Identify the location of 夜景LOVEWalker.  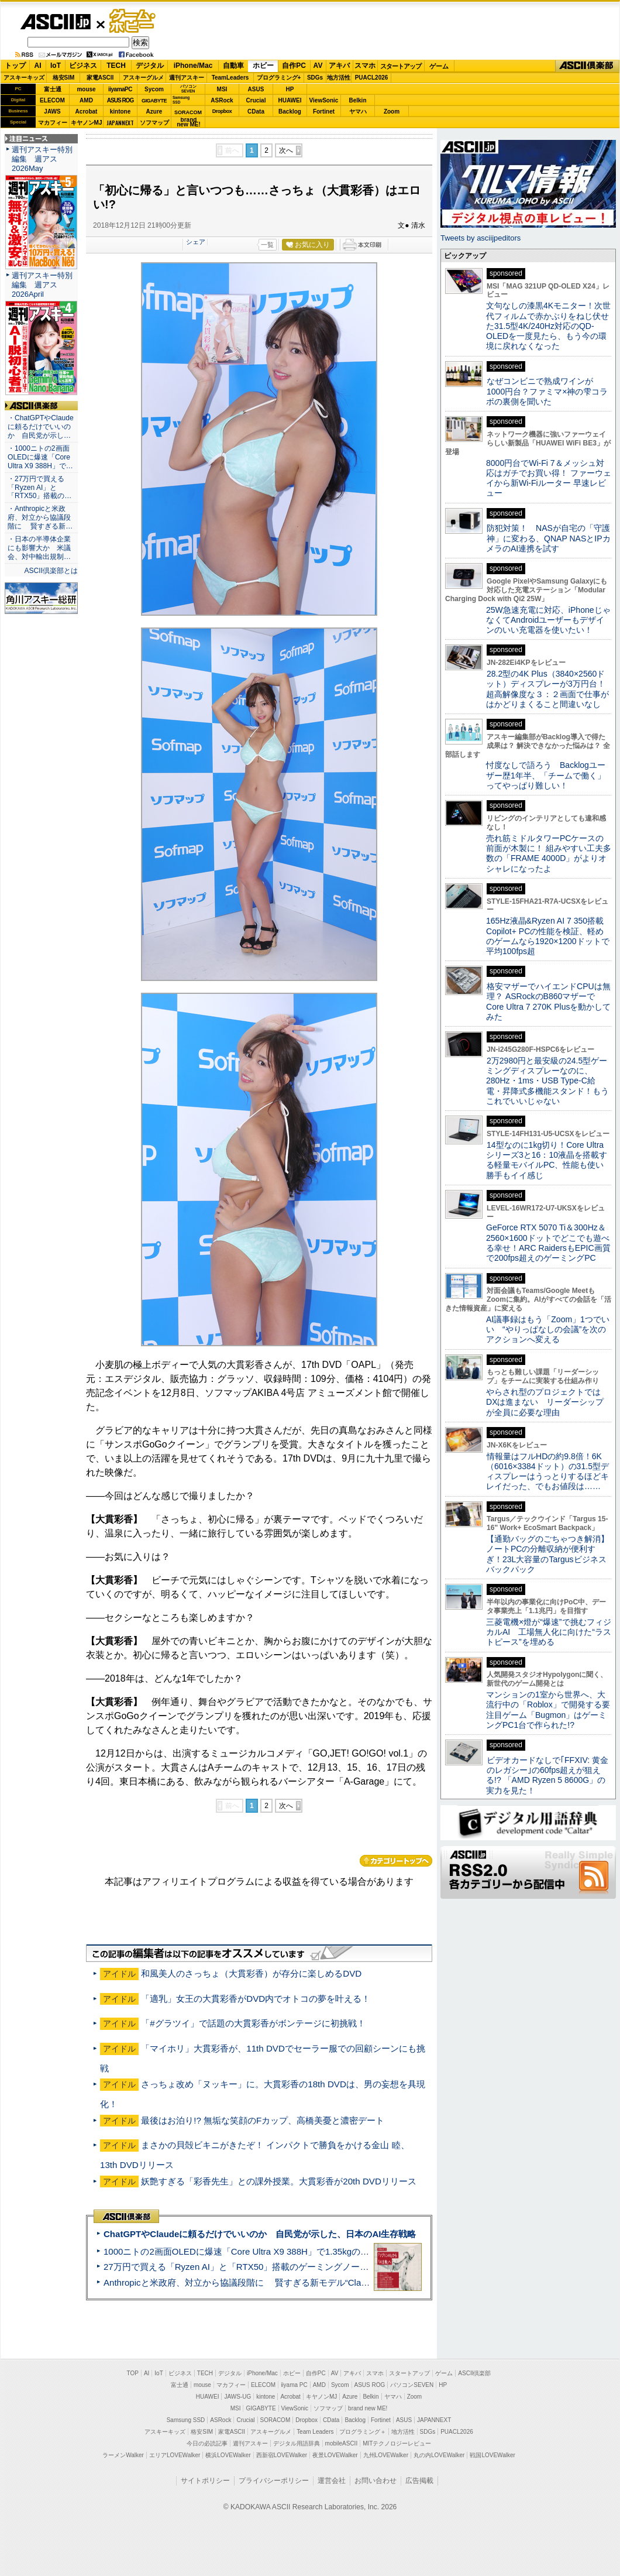
(334, 2455).